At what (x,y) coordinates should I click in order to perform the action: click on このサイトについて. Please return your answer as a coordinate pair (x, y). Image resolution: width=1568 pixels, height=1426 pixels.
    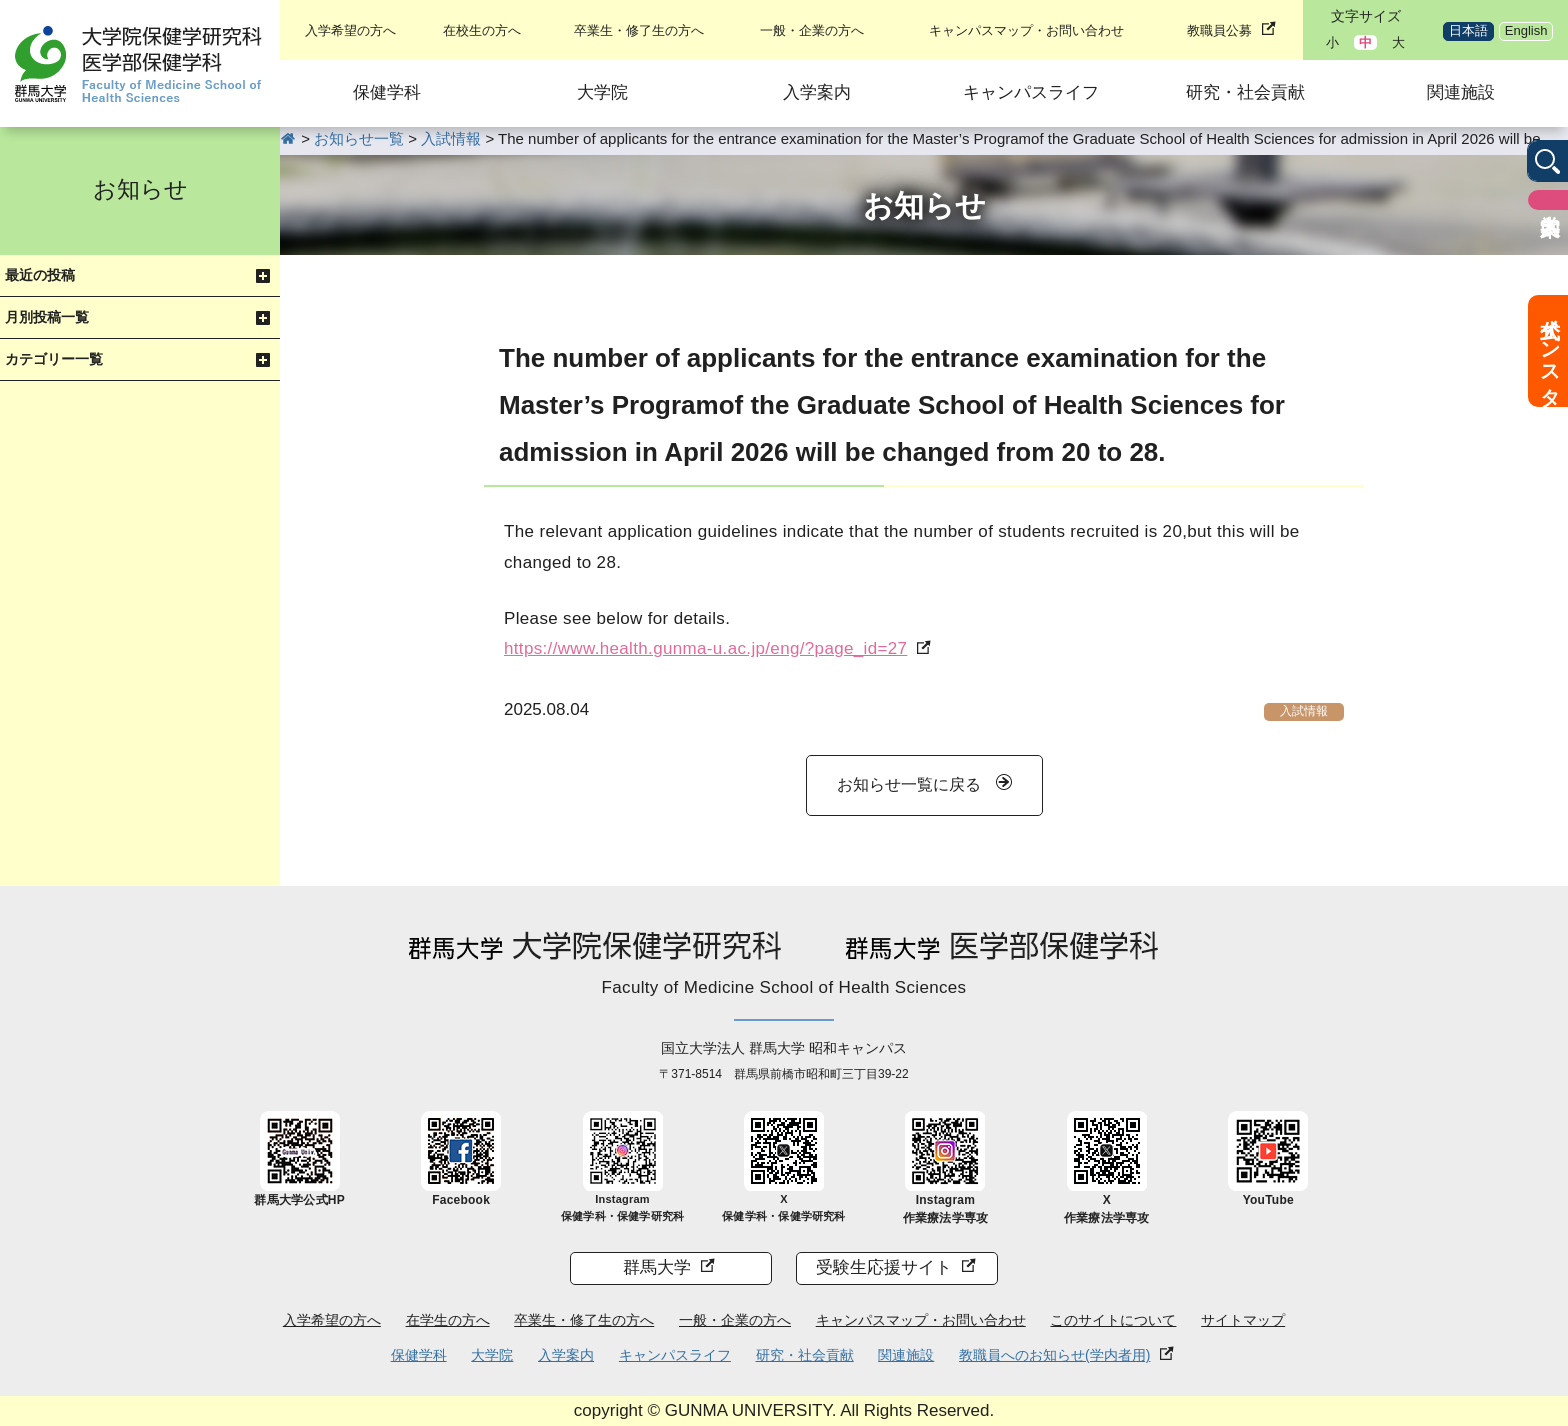
    Looking at the image, I should click on (1113, 1320).